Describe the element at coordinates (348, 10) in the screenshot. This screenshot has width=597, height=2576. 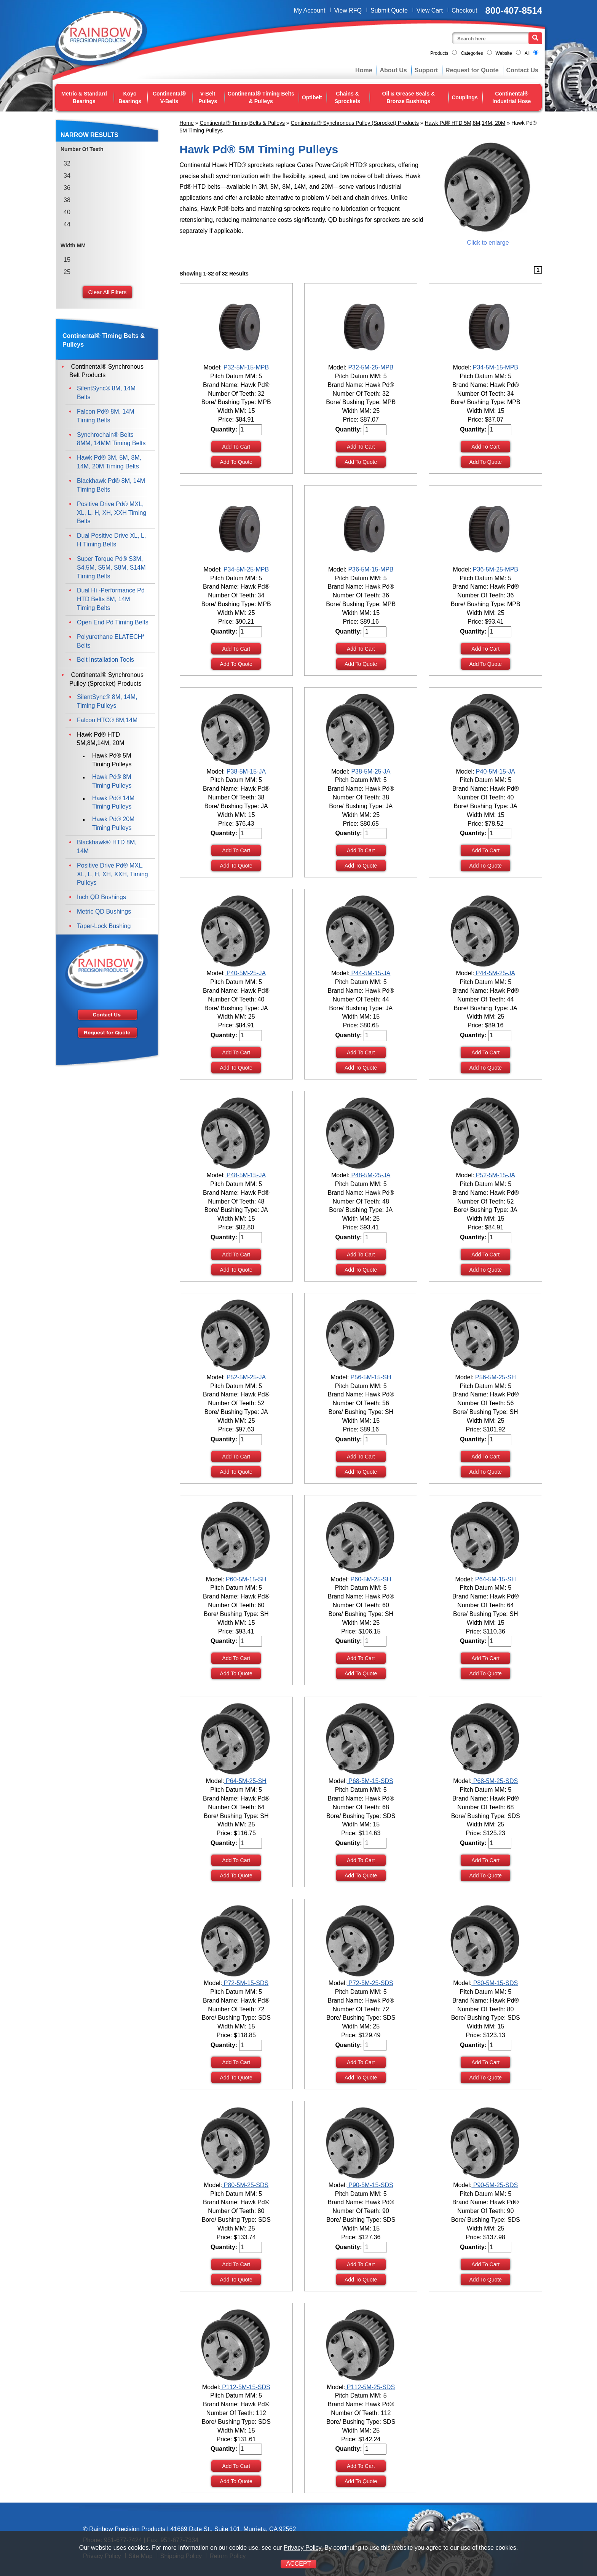
I see `View RFQ` at that location.